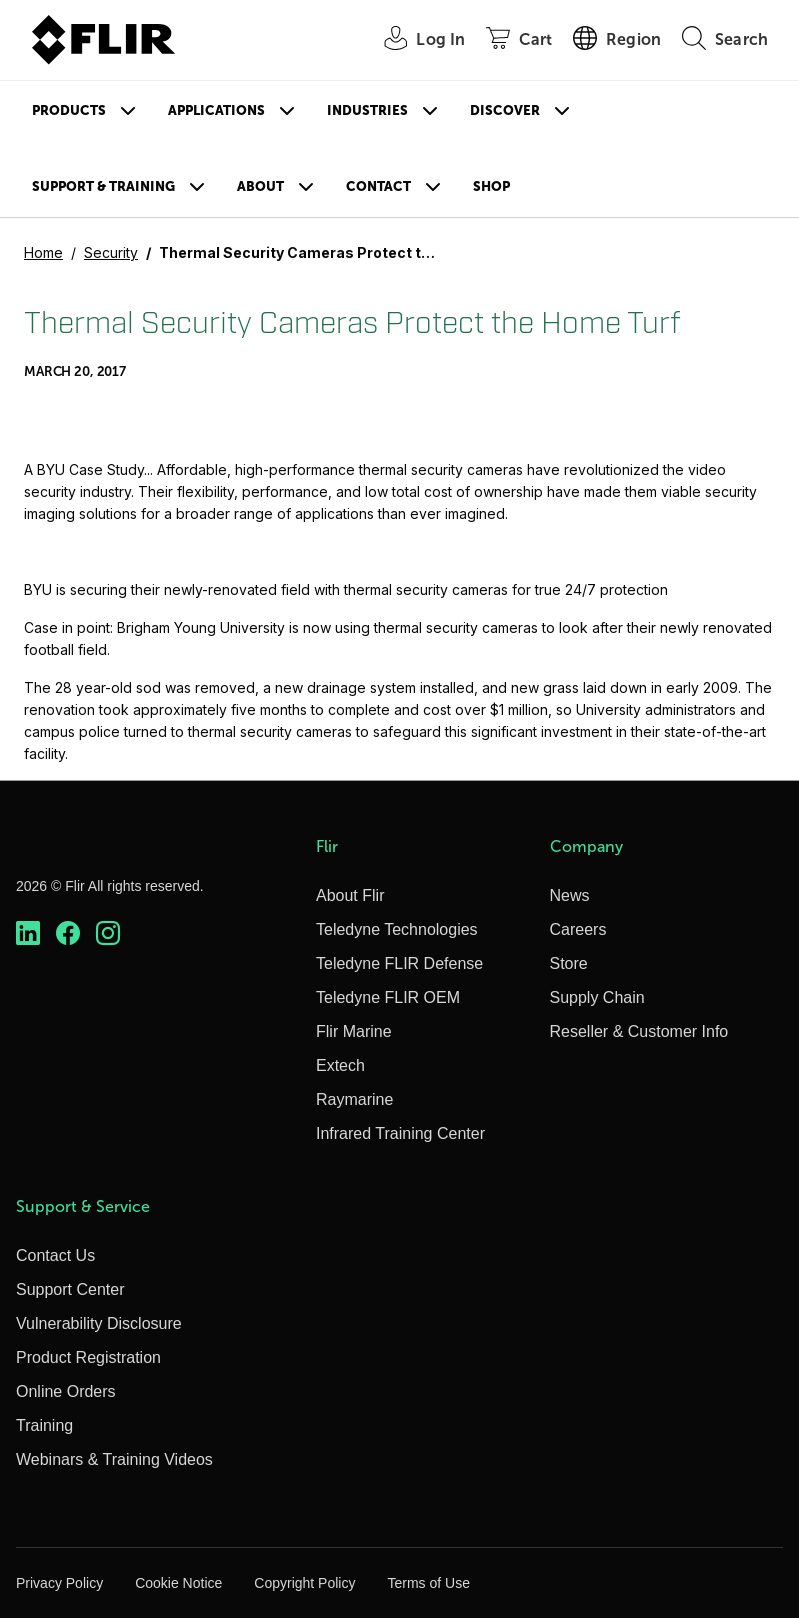  Describe the element at coordinates (216, 110) in the screenshot. I see `Applications` at that location.